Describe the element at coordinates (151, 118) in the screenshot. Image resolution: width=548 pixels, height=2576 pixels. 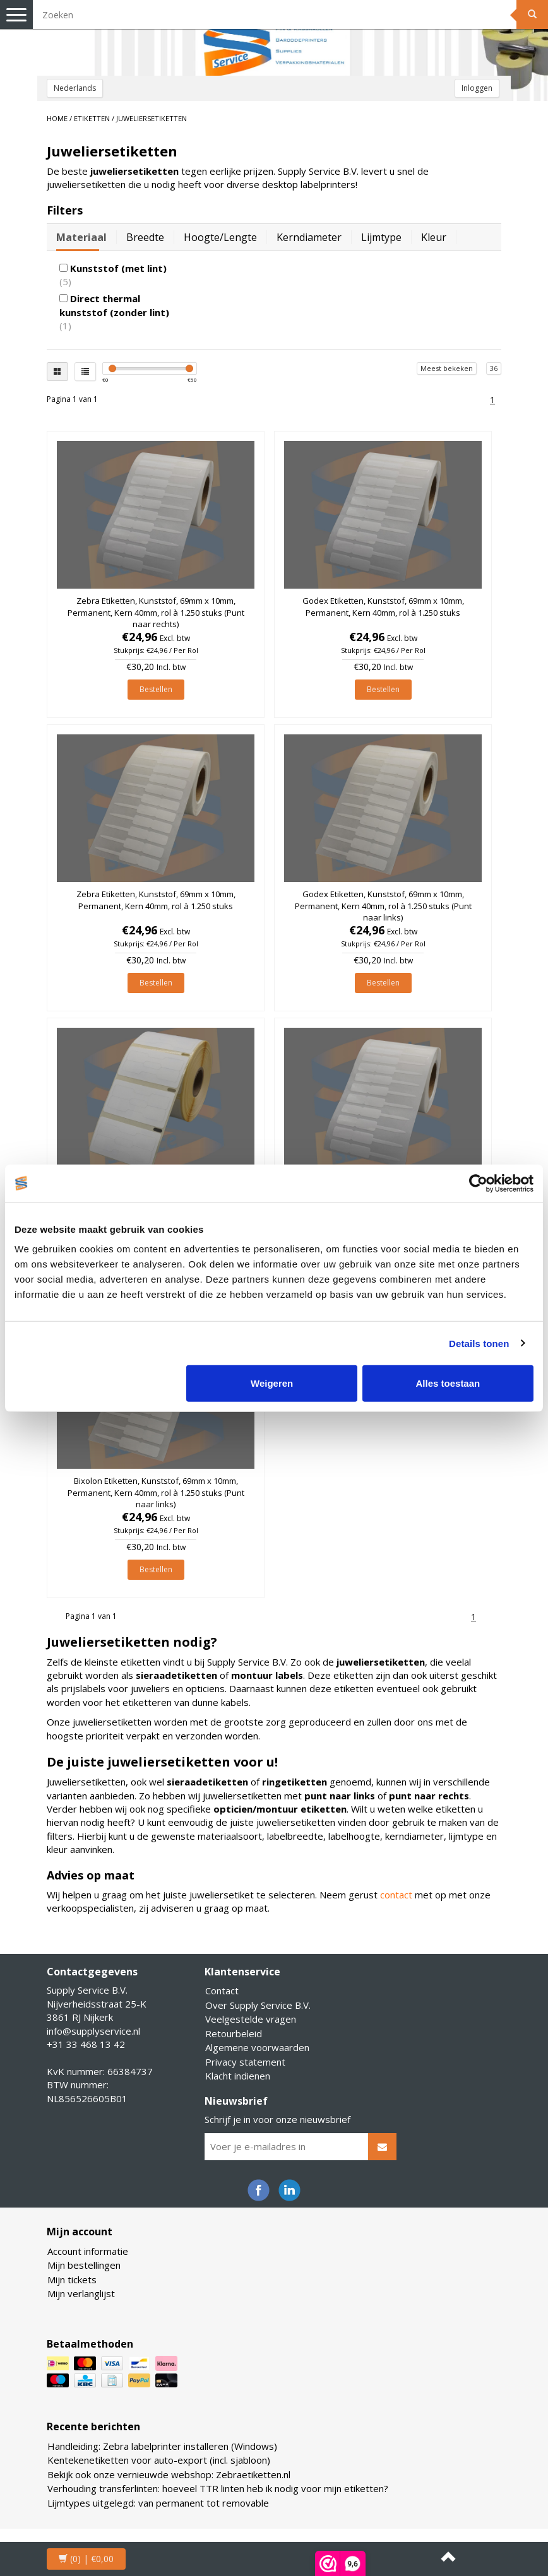
I see `Juweliersetiketten` at that location.